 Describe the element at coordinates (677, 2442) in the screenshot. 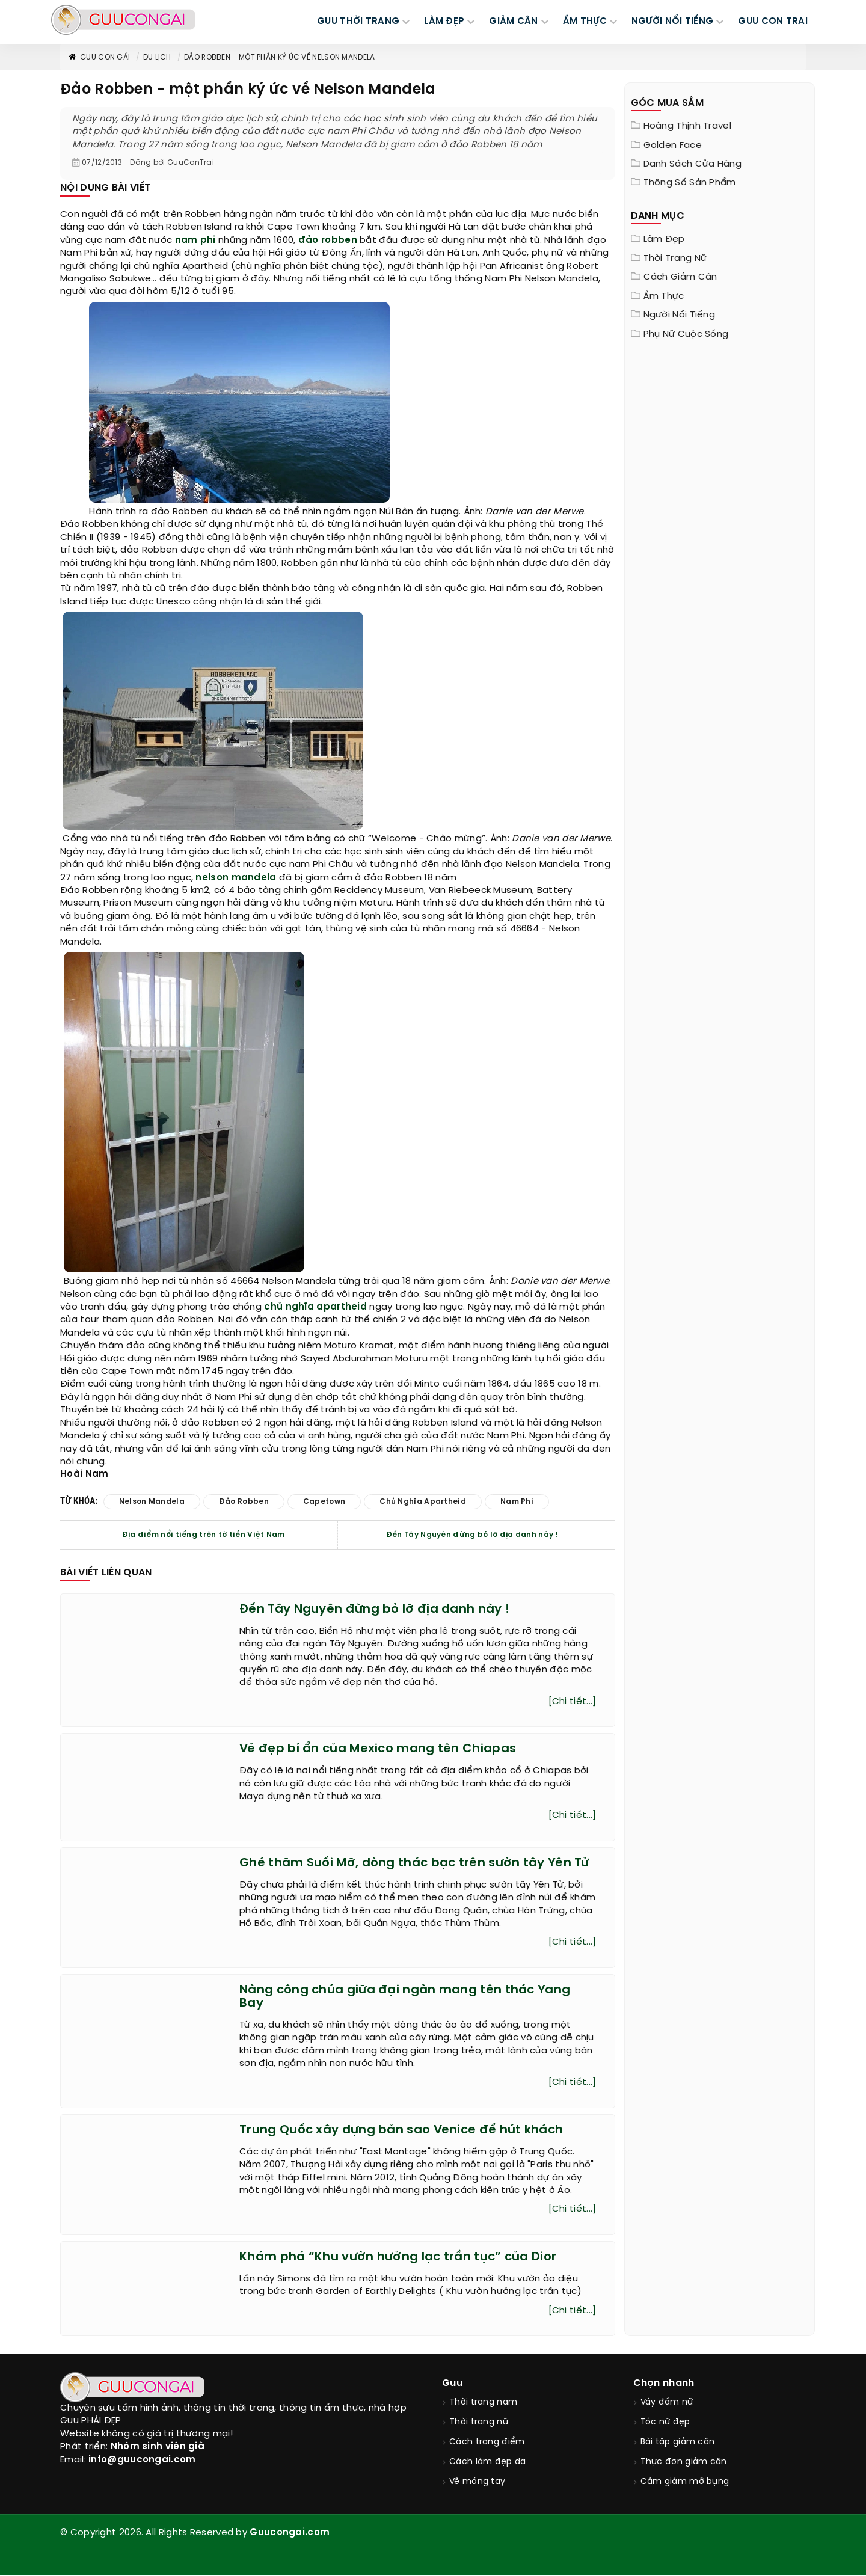

I see `Bài tập giảm cân` at that location.